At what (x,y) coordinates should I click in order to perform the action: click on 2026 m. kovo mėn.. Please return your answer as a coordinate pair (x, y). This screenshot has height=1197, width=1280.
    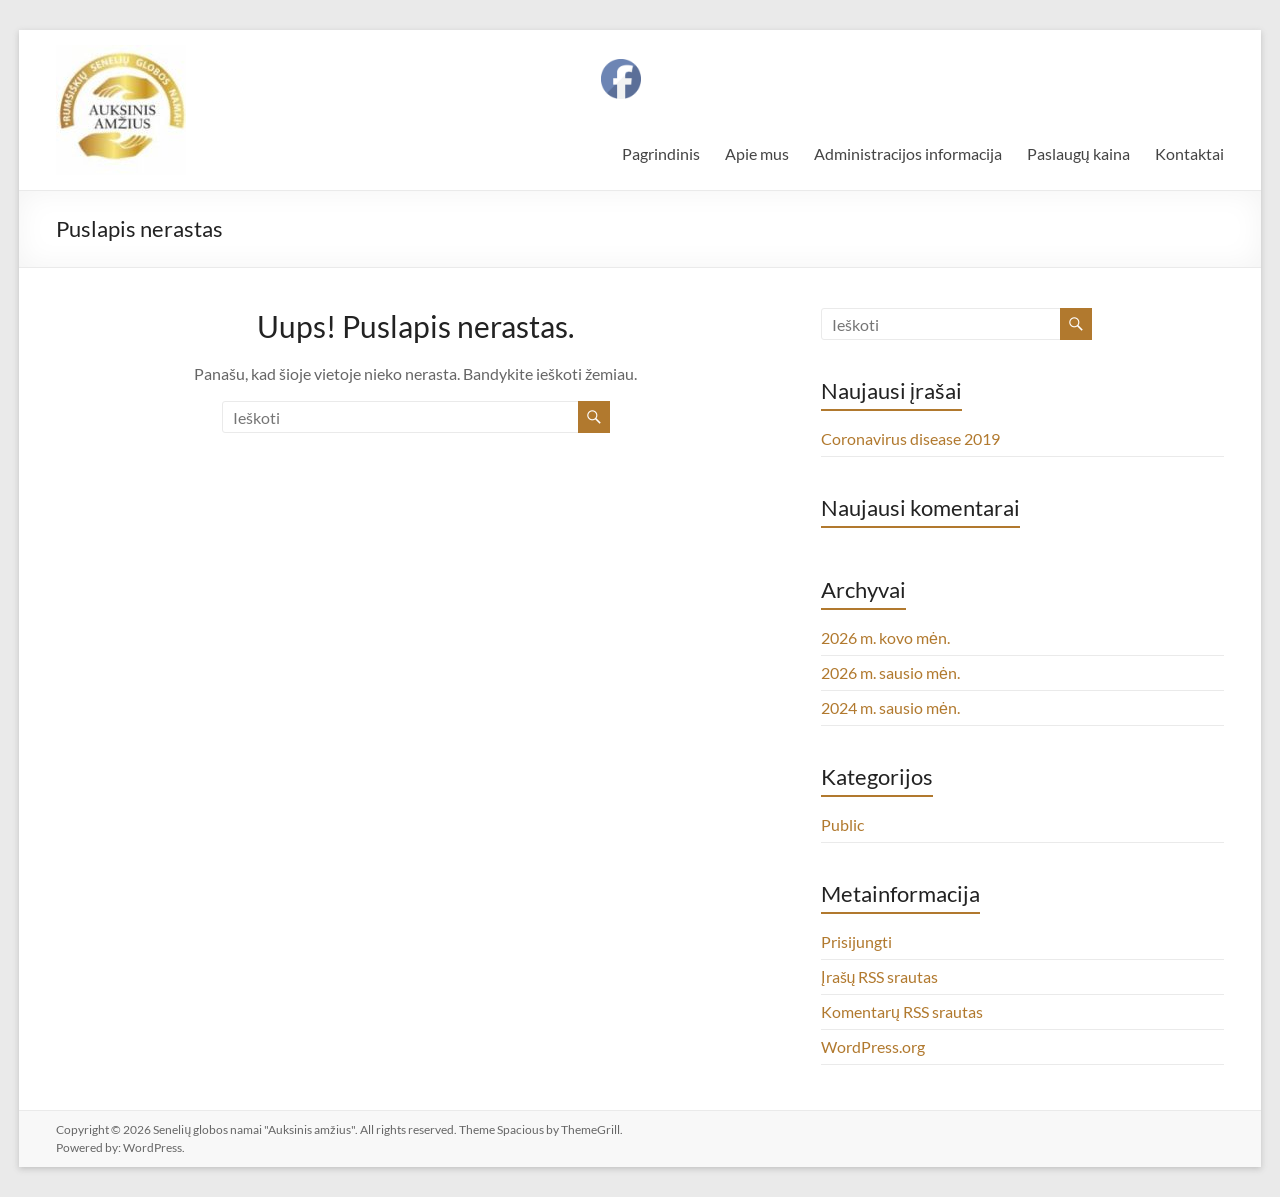
    Looking at the image, I should click on (885, 637).